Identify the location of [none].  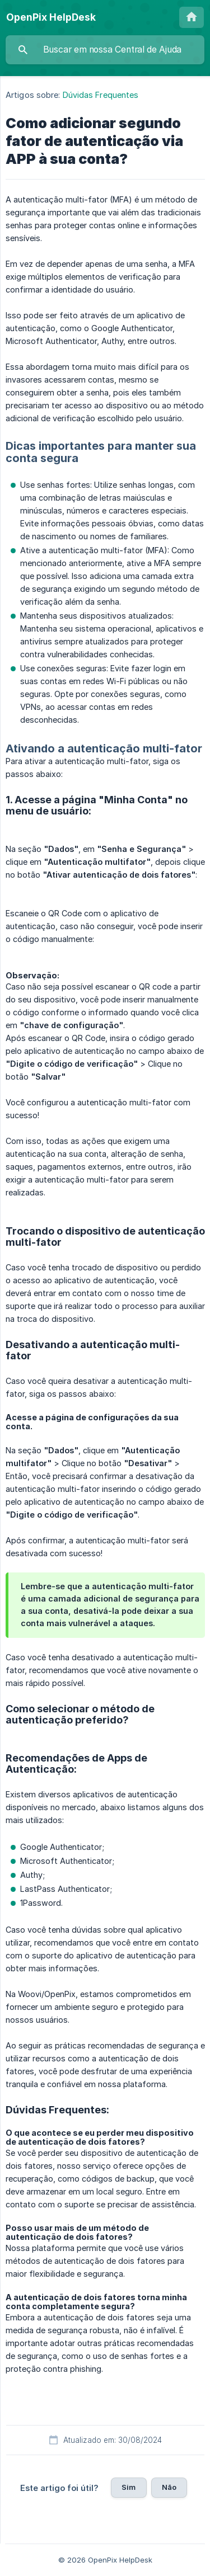
(51, 17).